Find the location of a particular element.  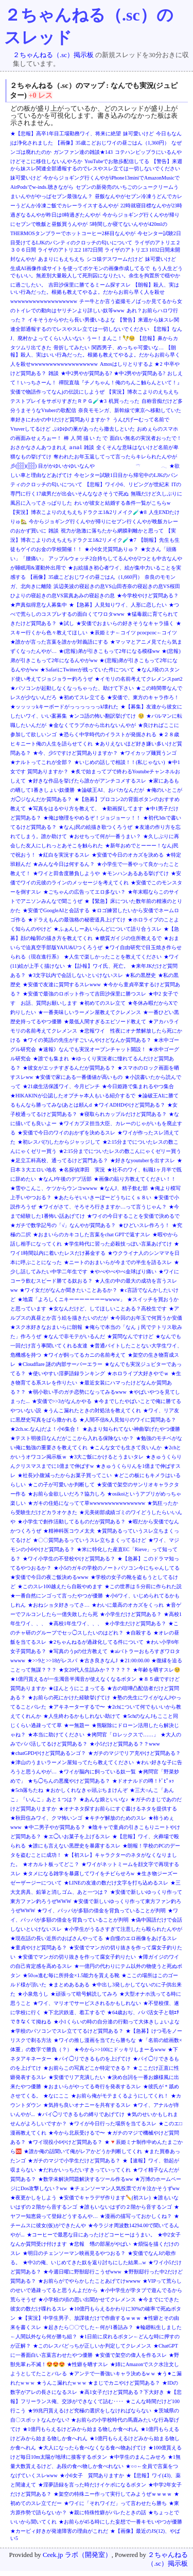

★初めてスレ立てる is located at coordinates (82, 697).